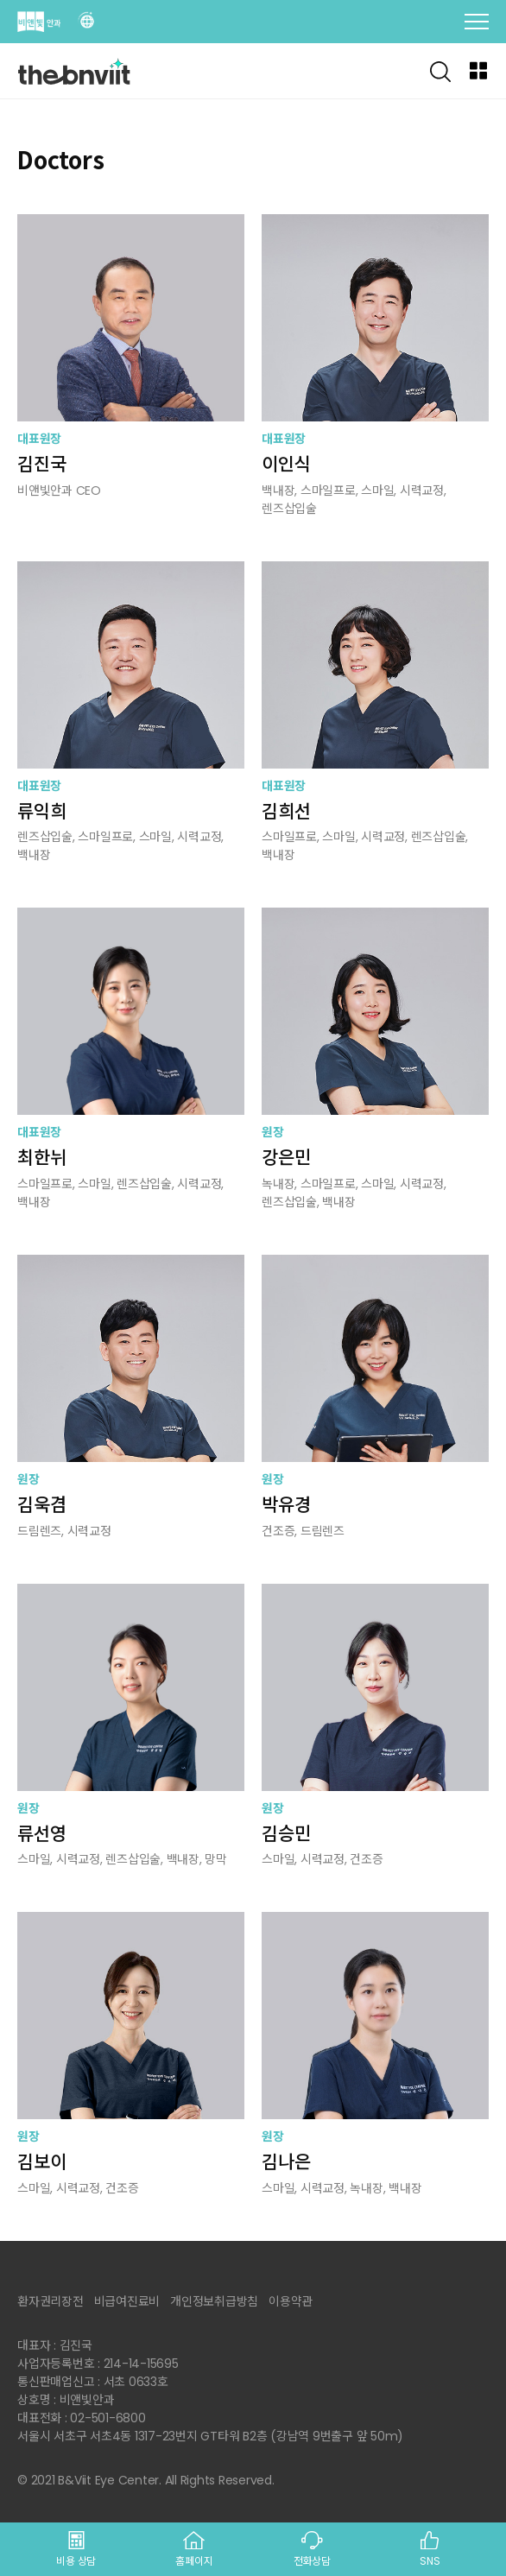 The height and width of the screenshot is (2576, 506). Describe the element at coordinates (286, 1504) in the screenshot. I see `박유경` at that location.